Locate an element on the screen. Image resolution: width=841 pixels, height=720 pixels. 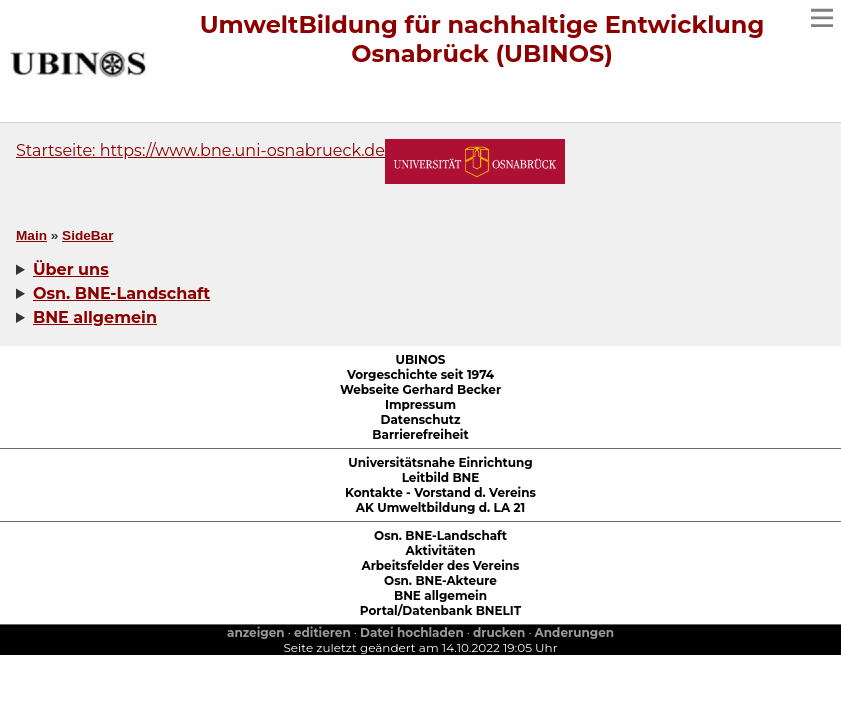
AK Umweltbildung d. LA 21 is located at coordinates (441, 507).